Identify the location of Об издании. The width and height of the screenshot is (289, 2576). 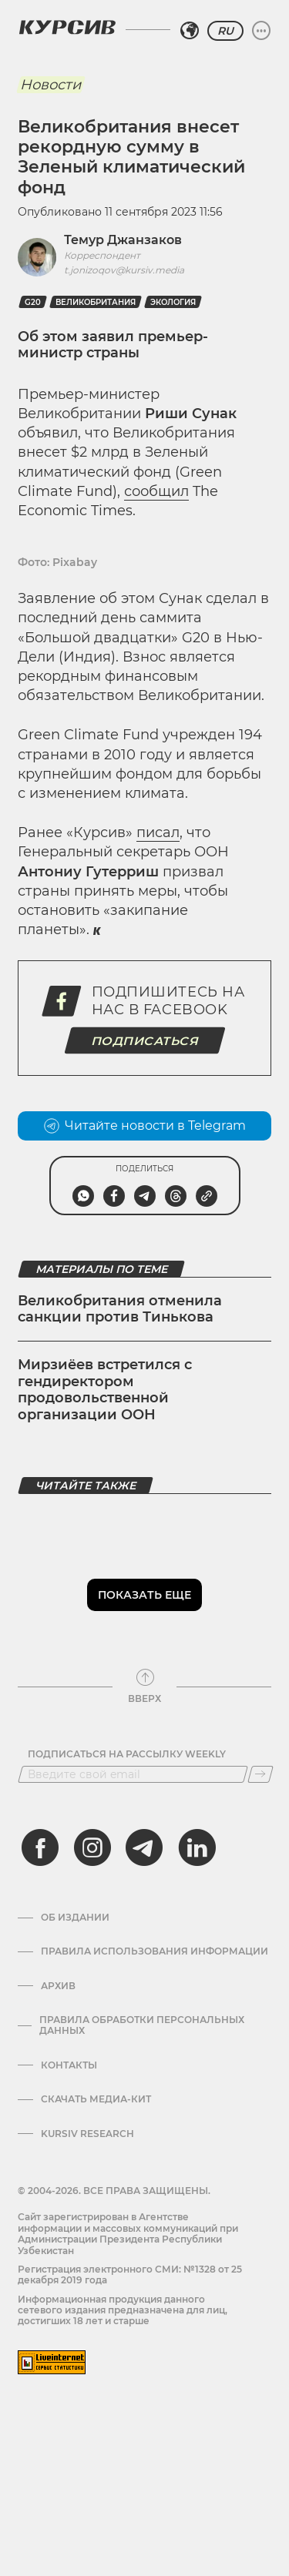
(75, 1917).